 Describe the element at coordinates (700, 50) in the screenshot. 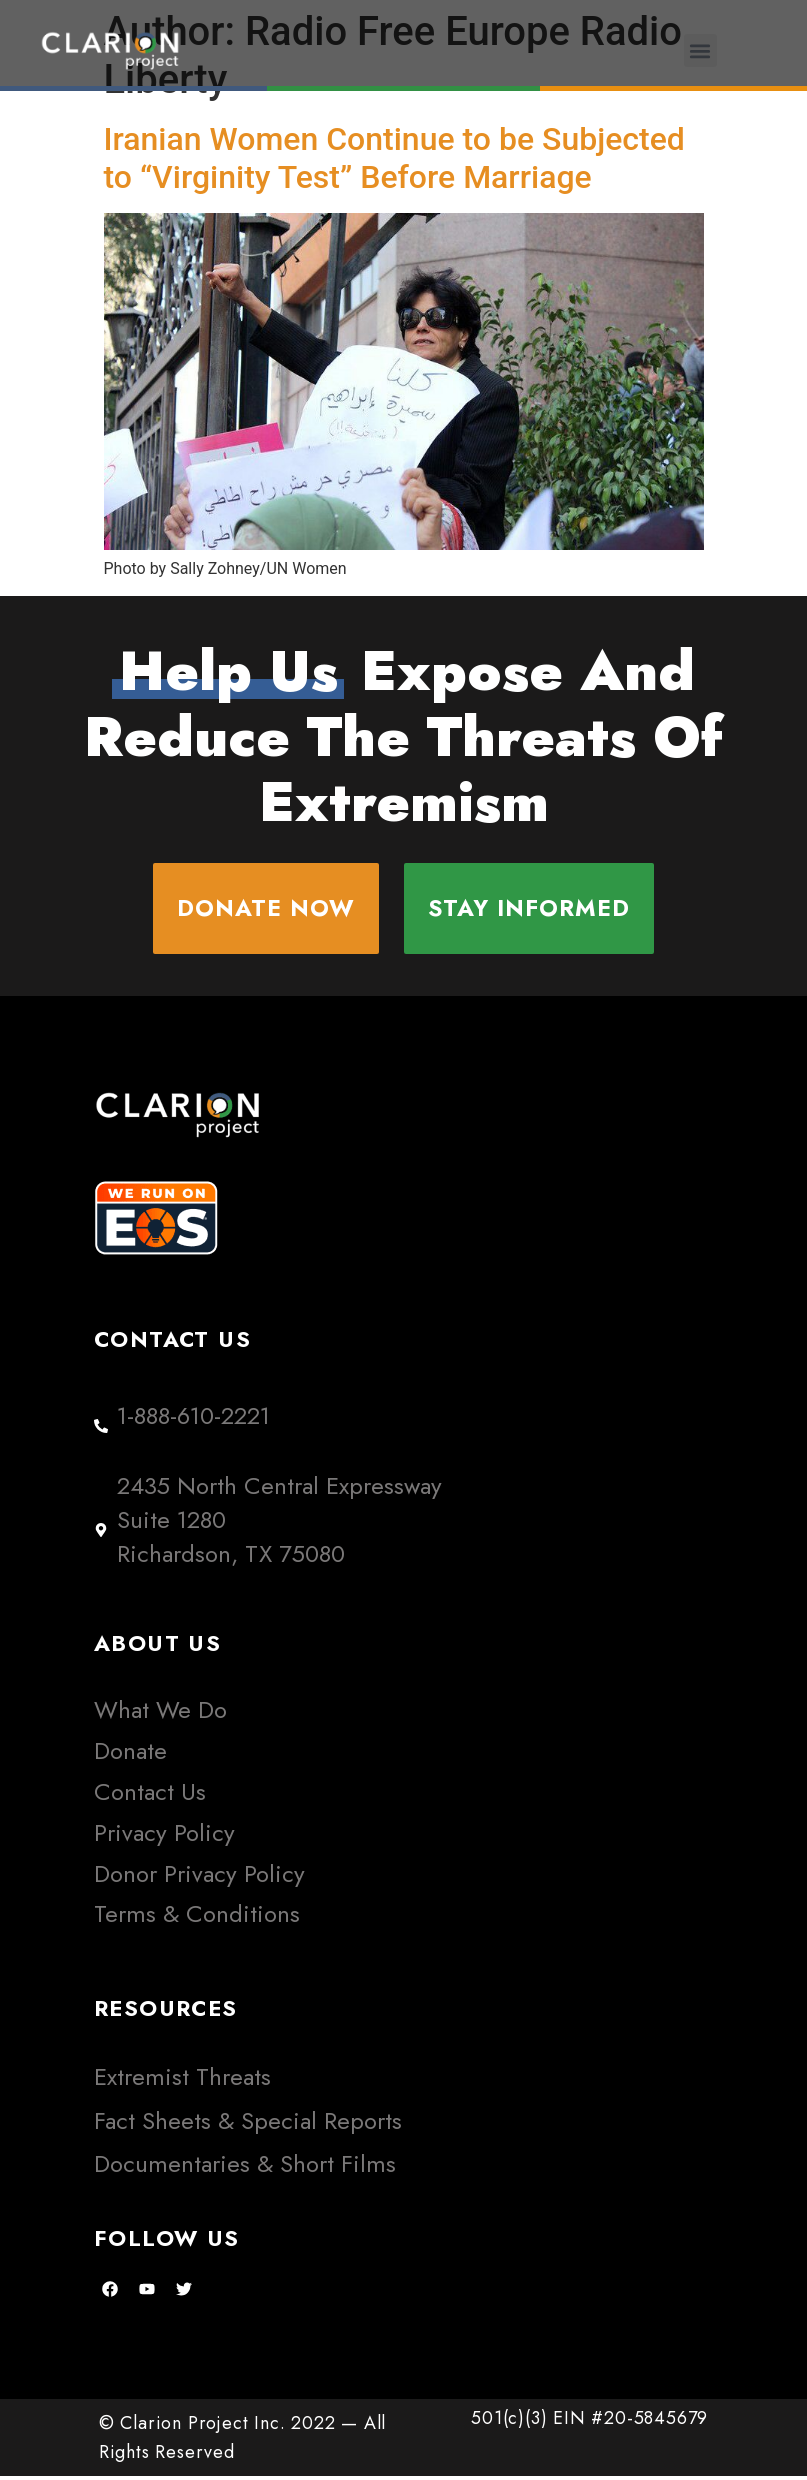

I see `[button]` at that location.